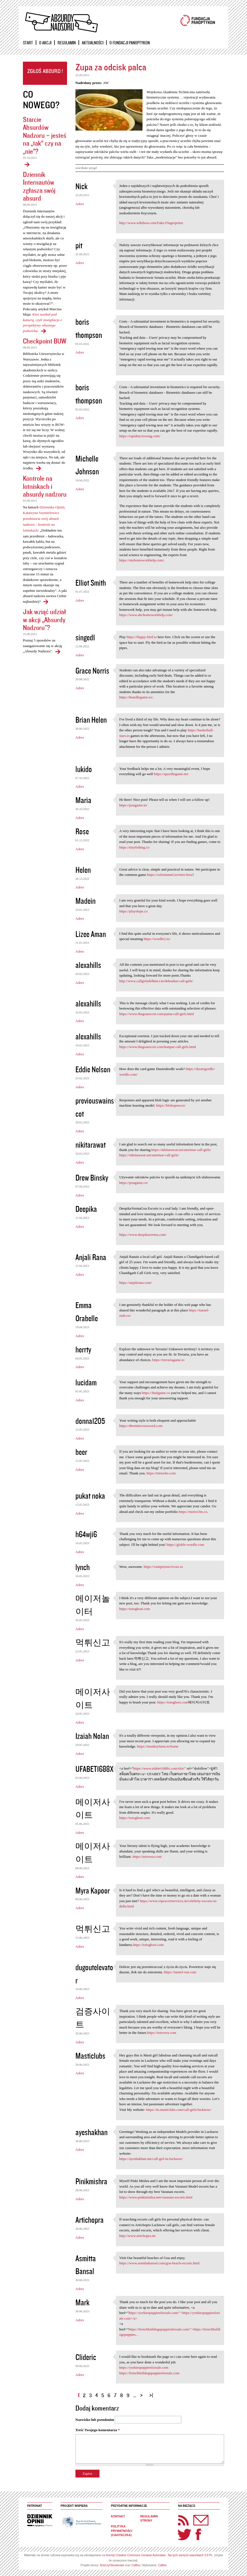  What do you see at coordinates (121, 2531) in the screenshot?
I see `Polityka prywatności (ciasteczka)` at bounding box center [121, 2531].